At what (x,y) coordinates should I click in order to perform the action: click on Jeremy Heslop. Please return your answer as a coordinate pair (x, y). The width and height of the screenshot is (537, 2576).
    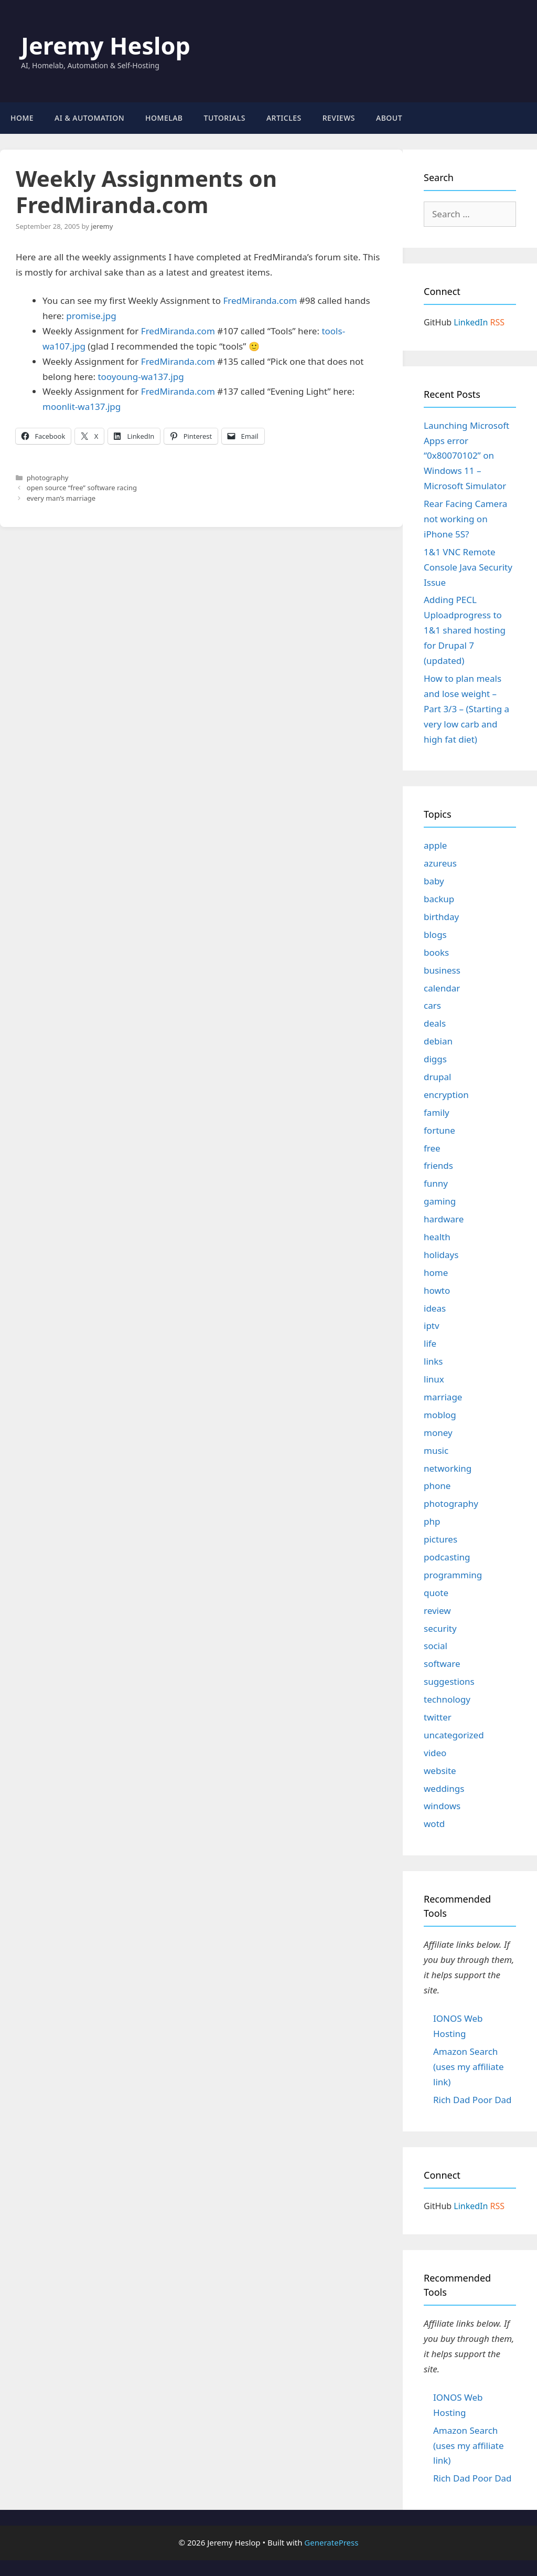
    Looking at the image, I should click on (105, 45).